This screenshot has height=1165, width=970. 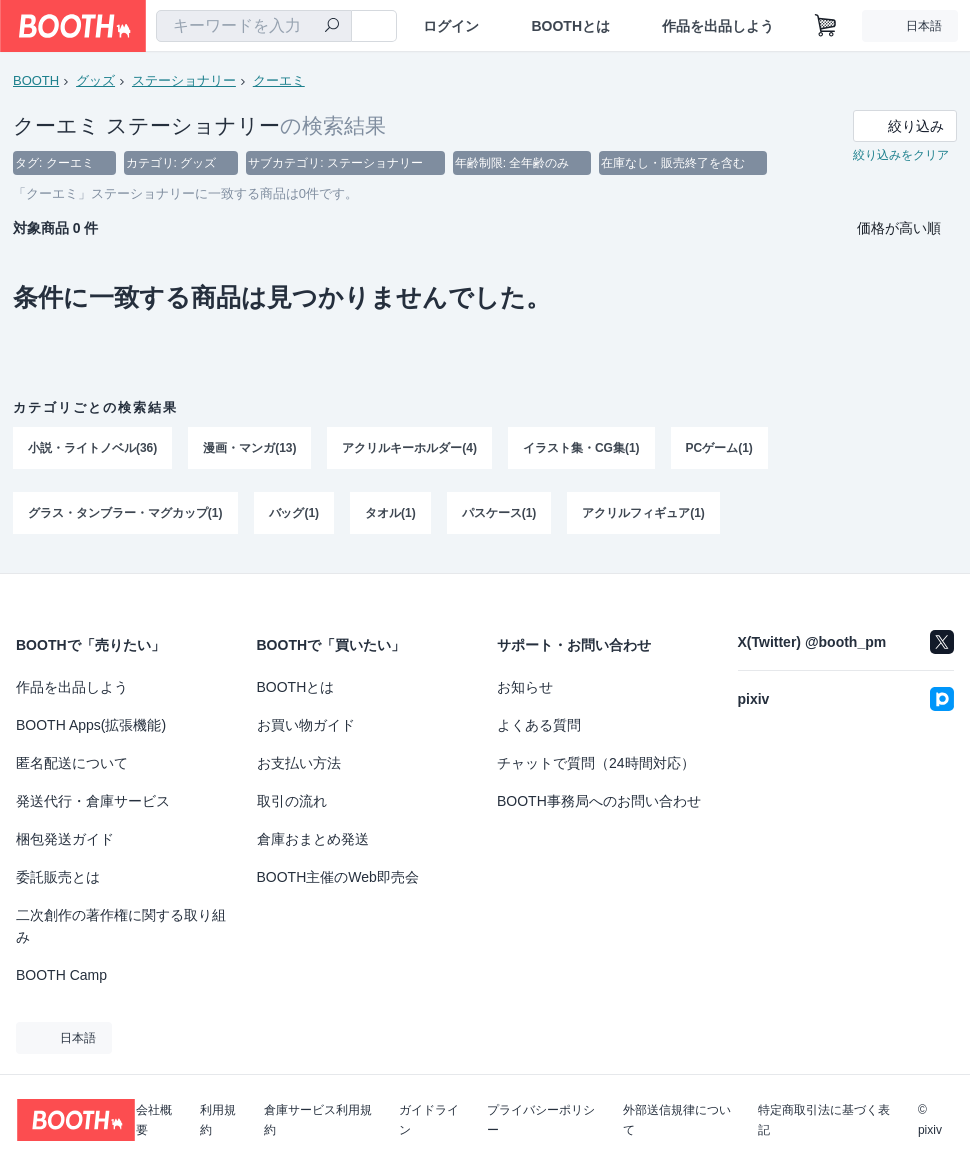 What do you see at coordinates (451, 26) in the screenshot?
I see `ログイン` at bounding box center [451, 26].